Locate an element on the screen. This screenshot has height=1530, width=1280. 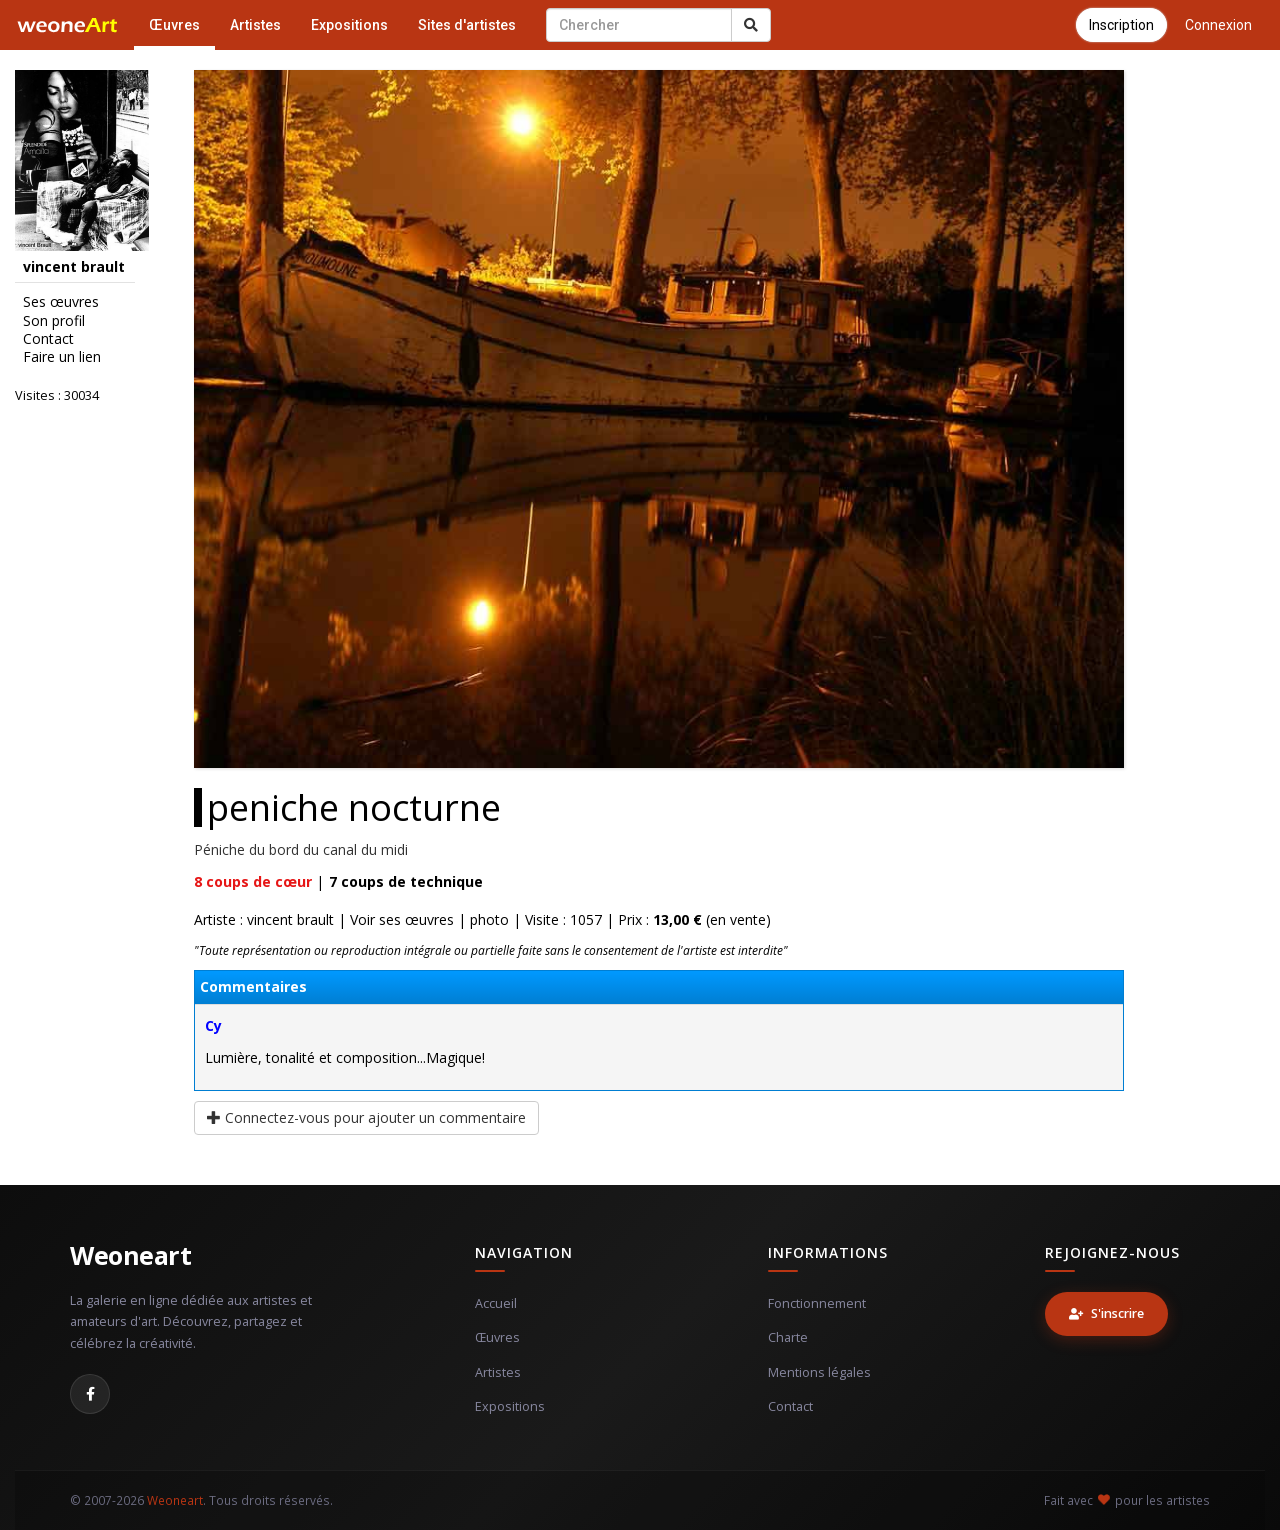
coups de technique is located at coordinates (406, 881).